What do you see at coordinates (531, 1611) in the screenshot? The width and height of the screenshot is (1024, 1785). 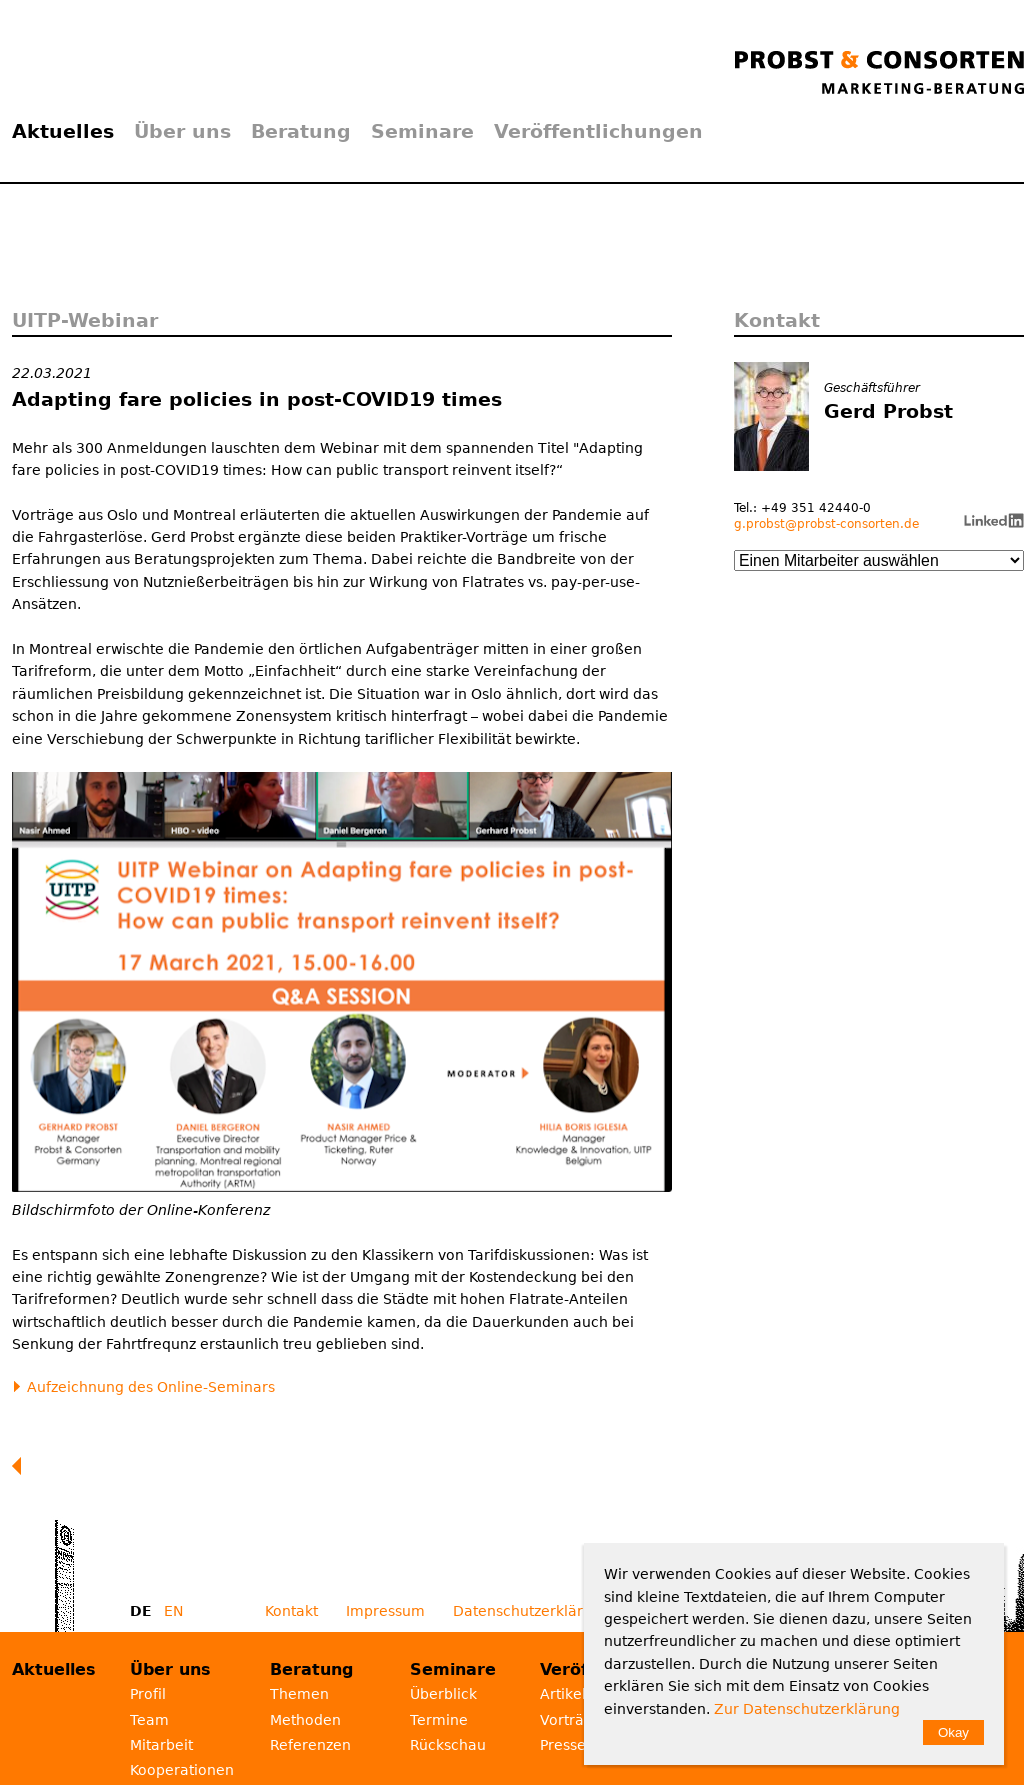 I see `Datenschutzerklärung` at bounding box center [531, 1611].